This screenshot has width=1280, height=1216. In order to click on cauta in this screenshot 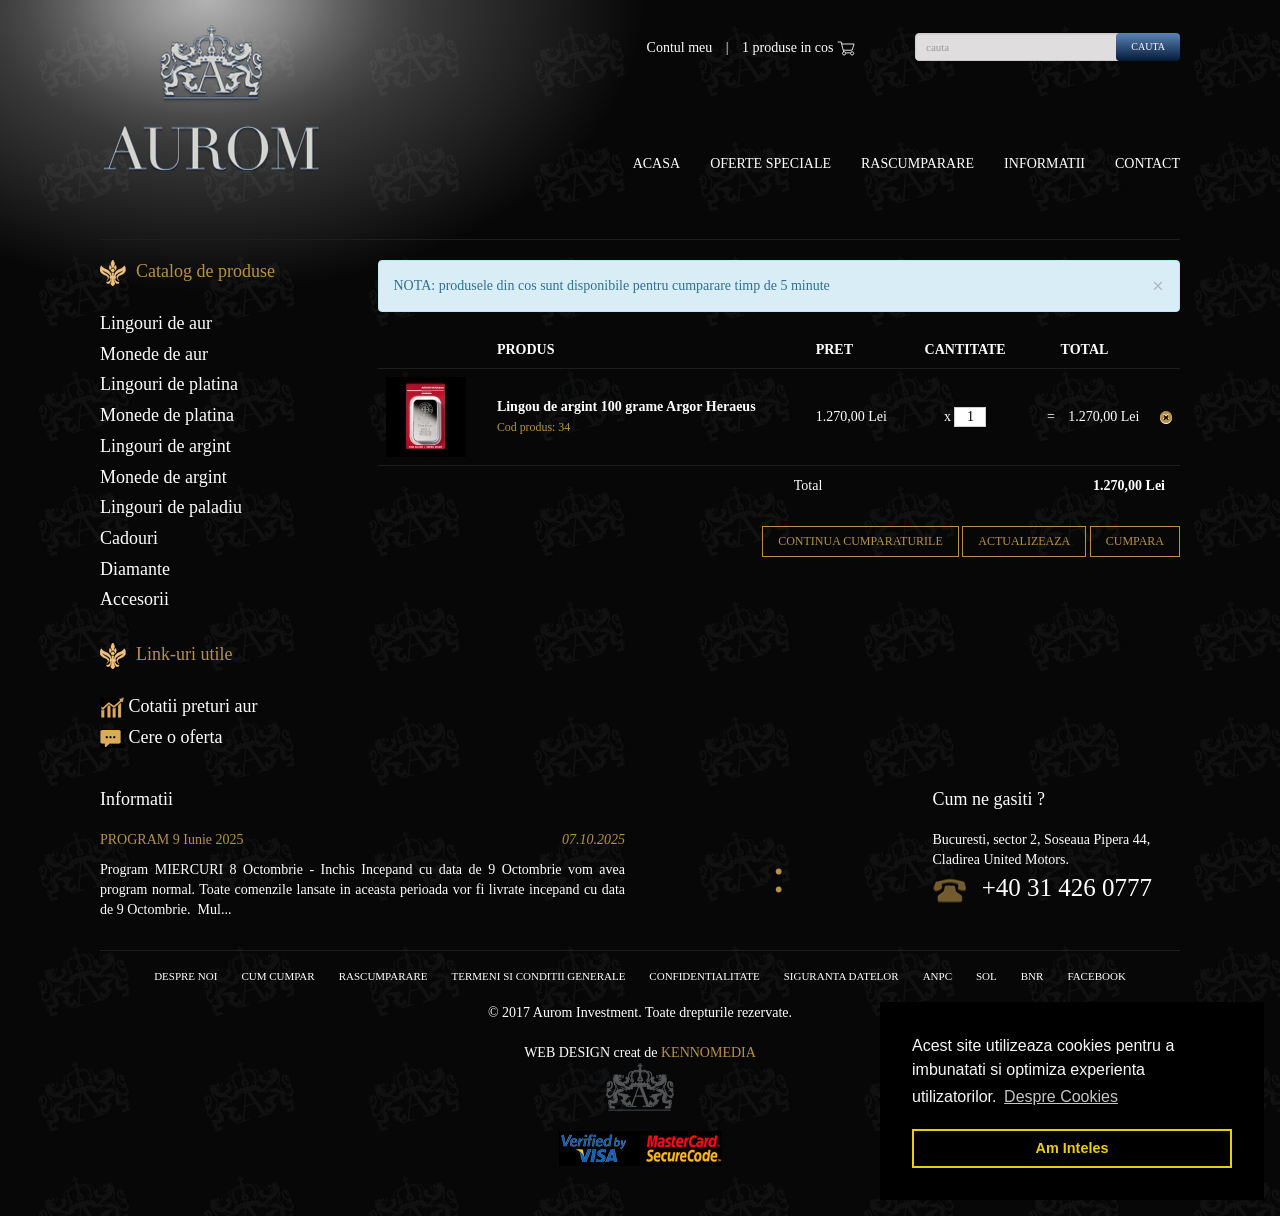, I will do `click(1148, 46)`.